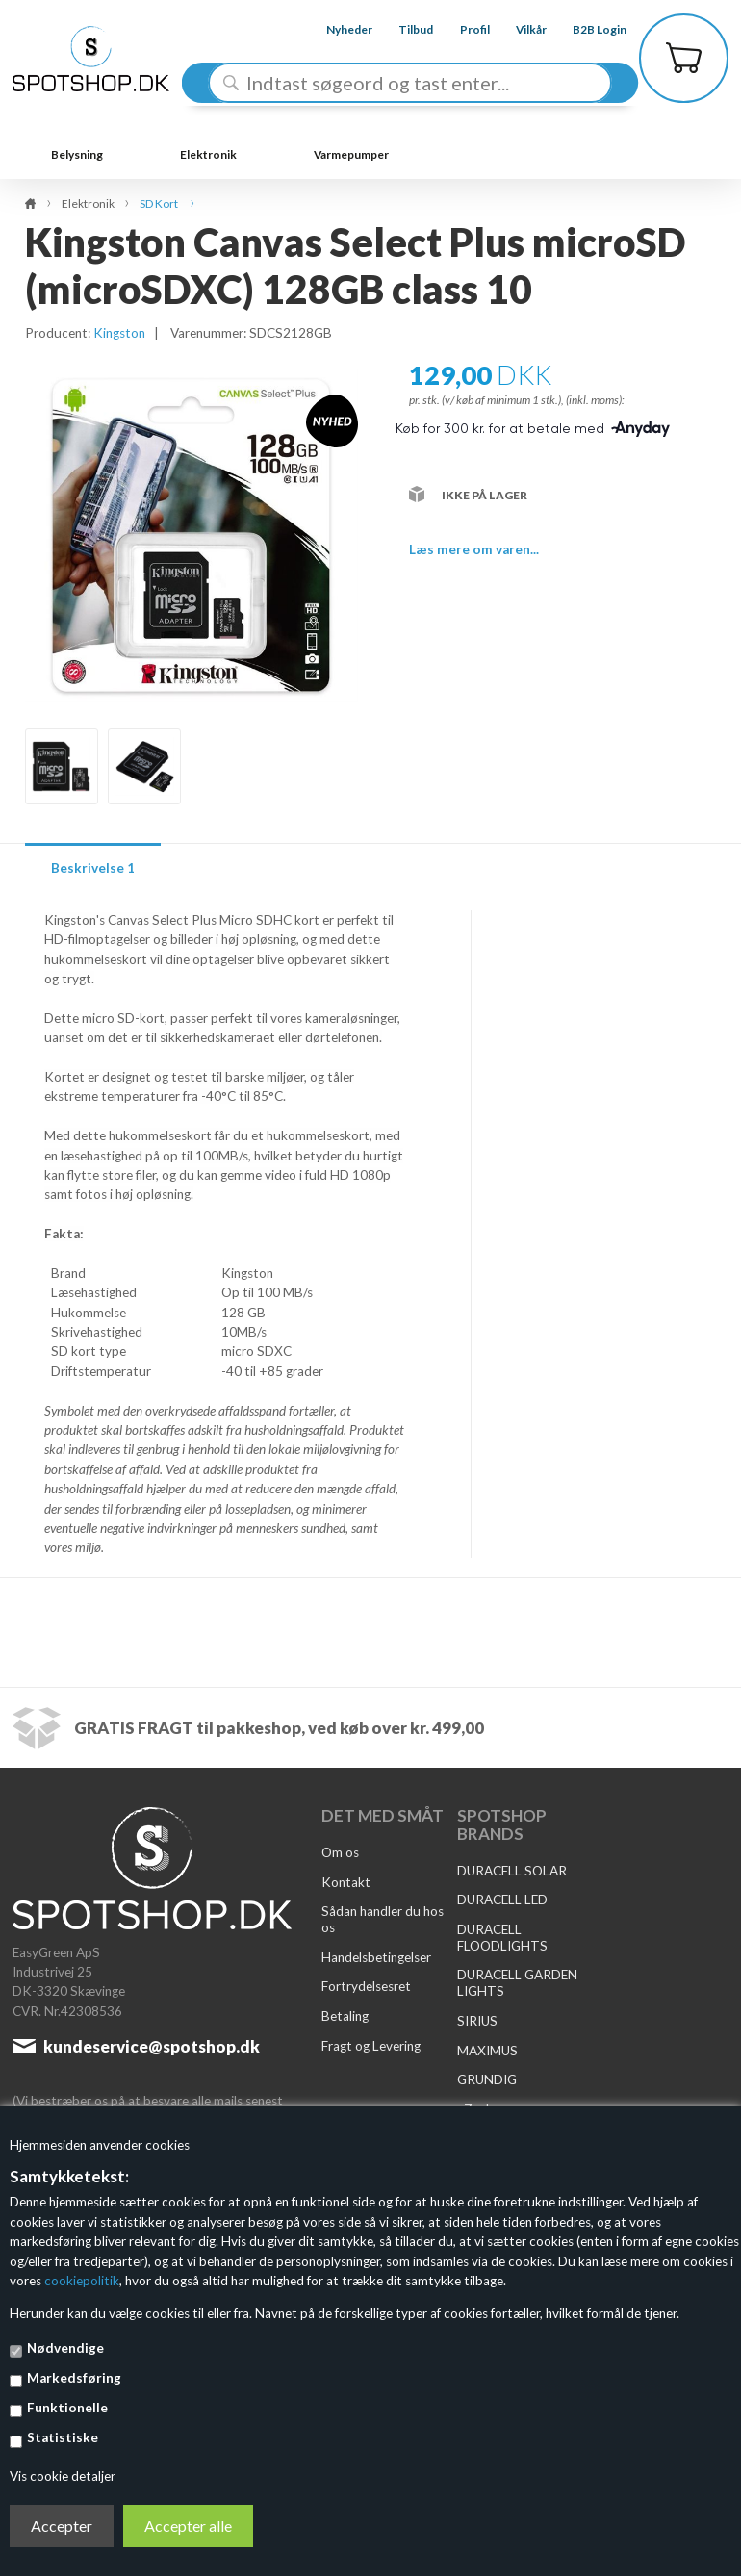 The height and width of the screenshot is (2576, 741). What do you see at coordinates (62, 2437) in the screenshot?
I see `Statistiske` at bounding box center [62, 2437].